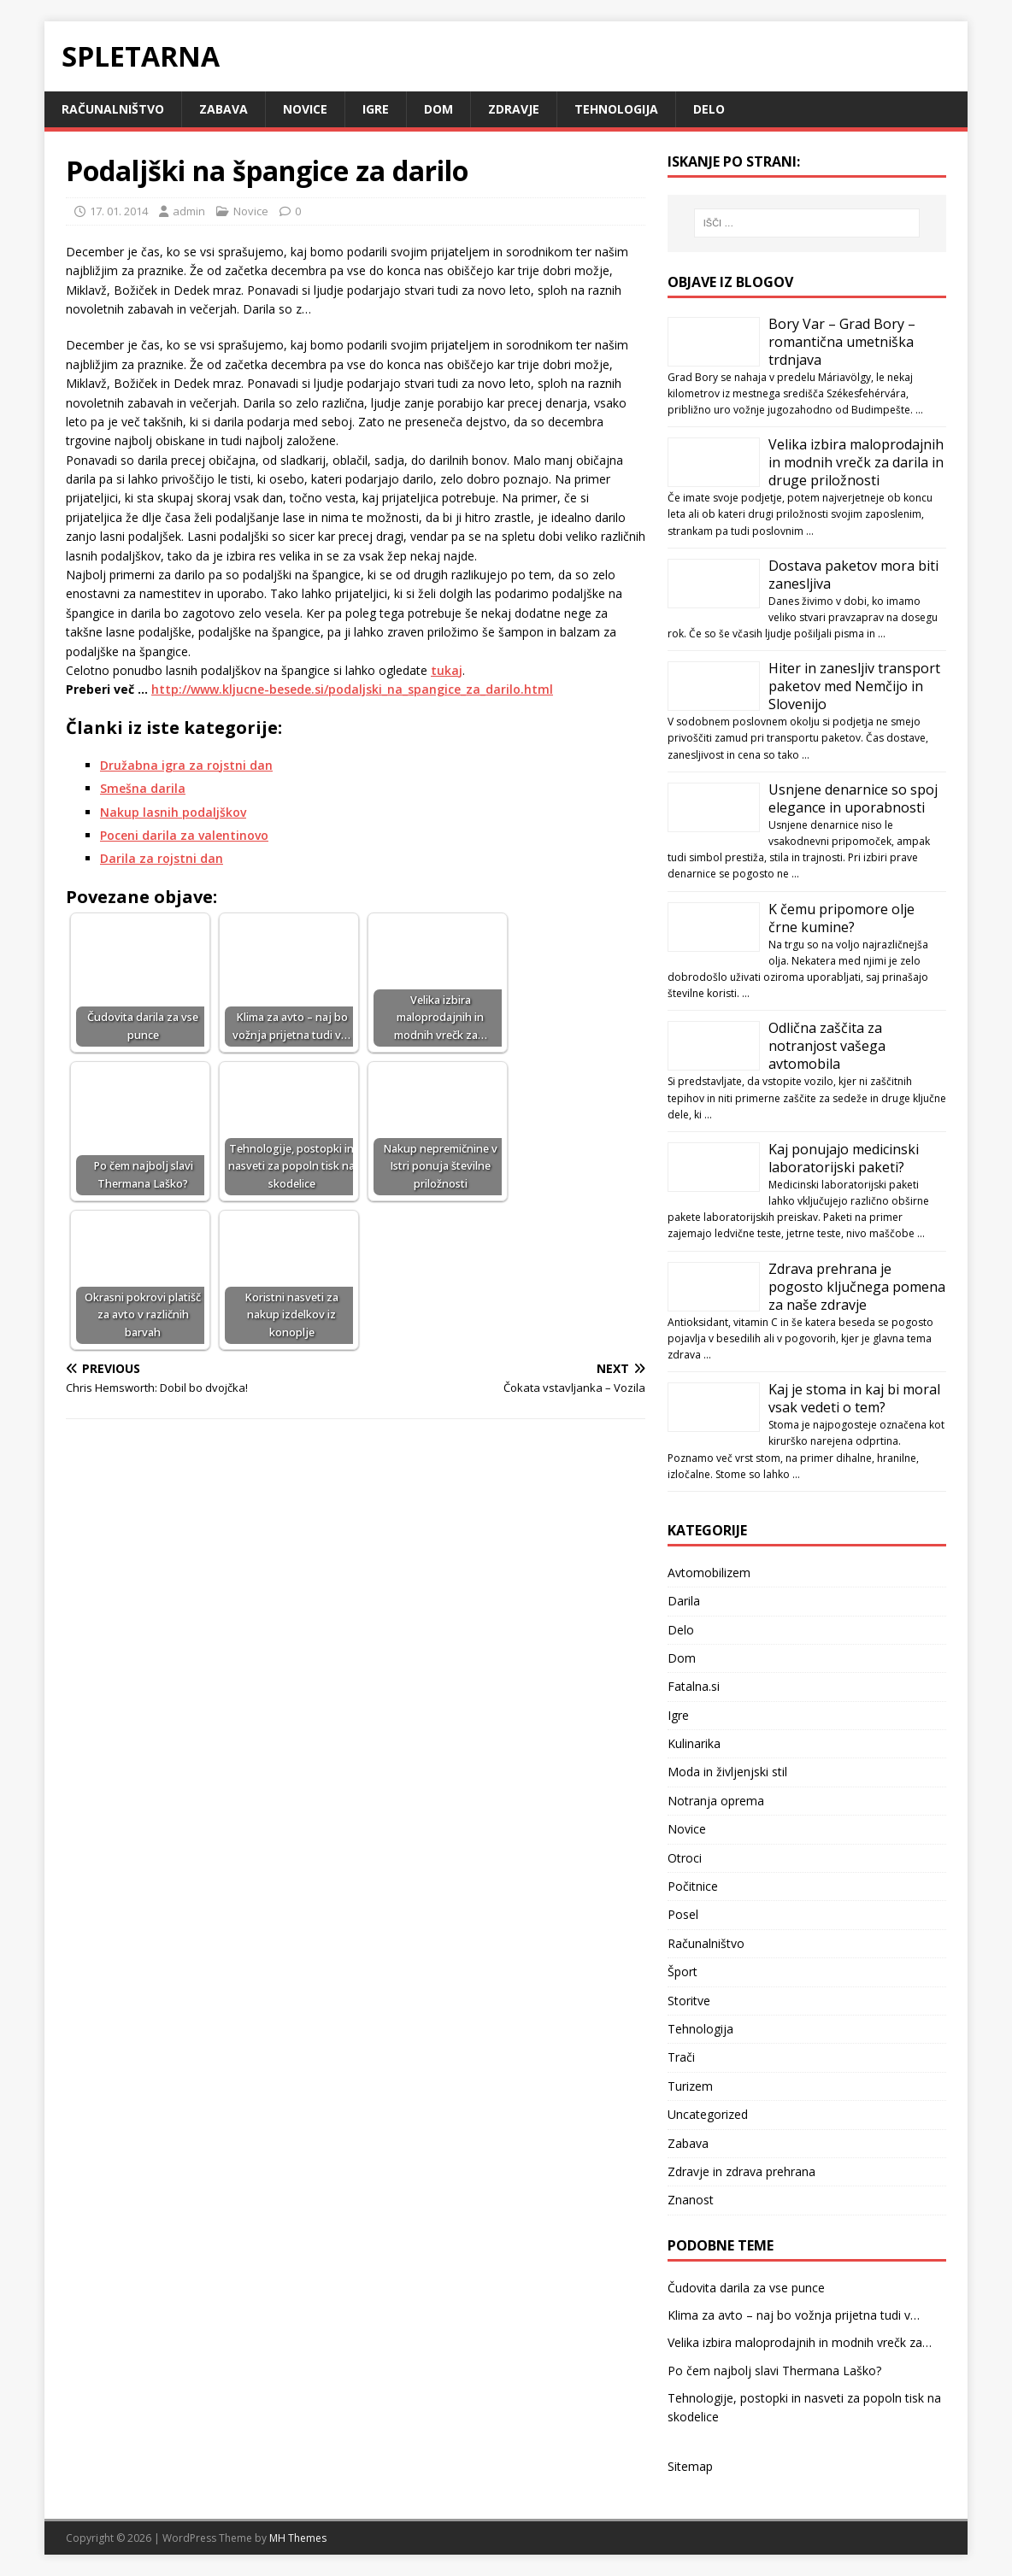  I want to click on Zdravje, so click(513, 109).